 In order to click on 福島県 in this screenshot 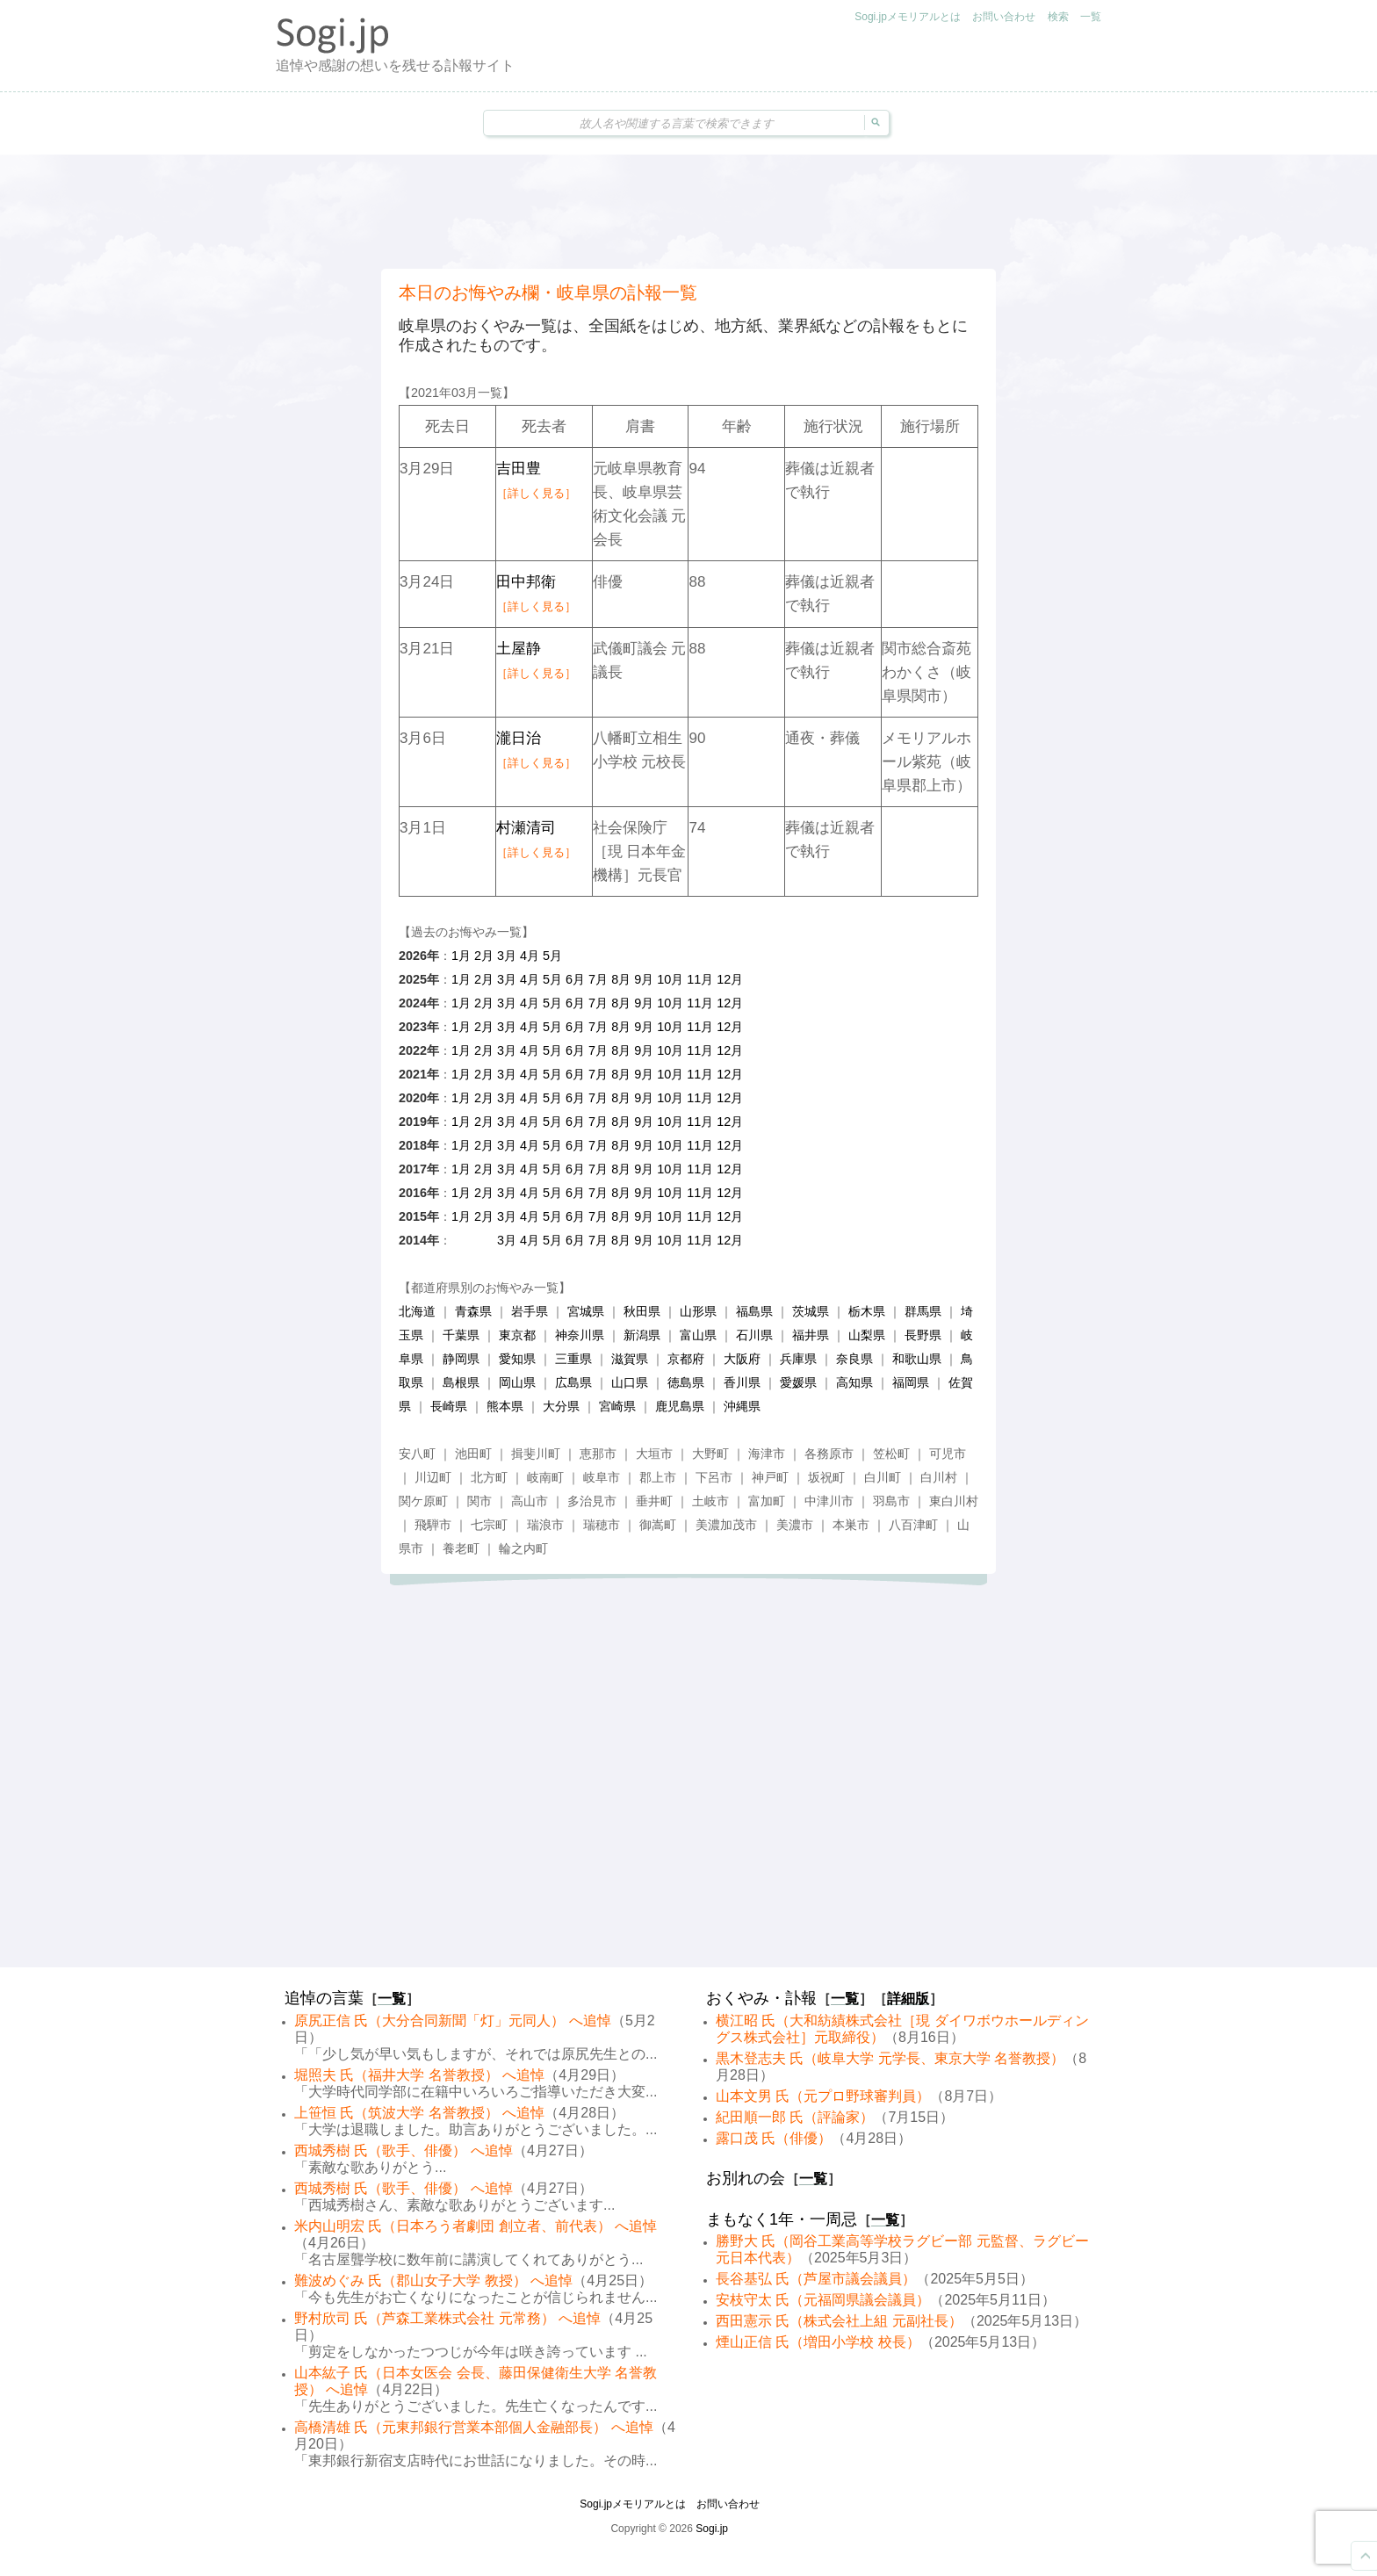, I will do `click(754, 1311)`.